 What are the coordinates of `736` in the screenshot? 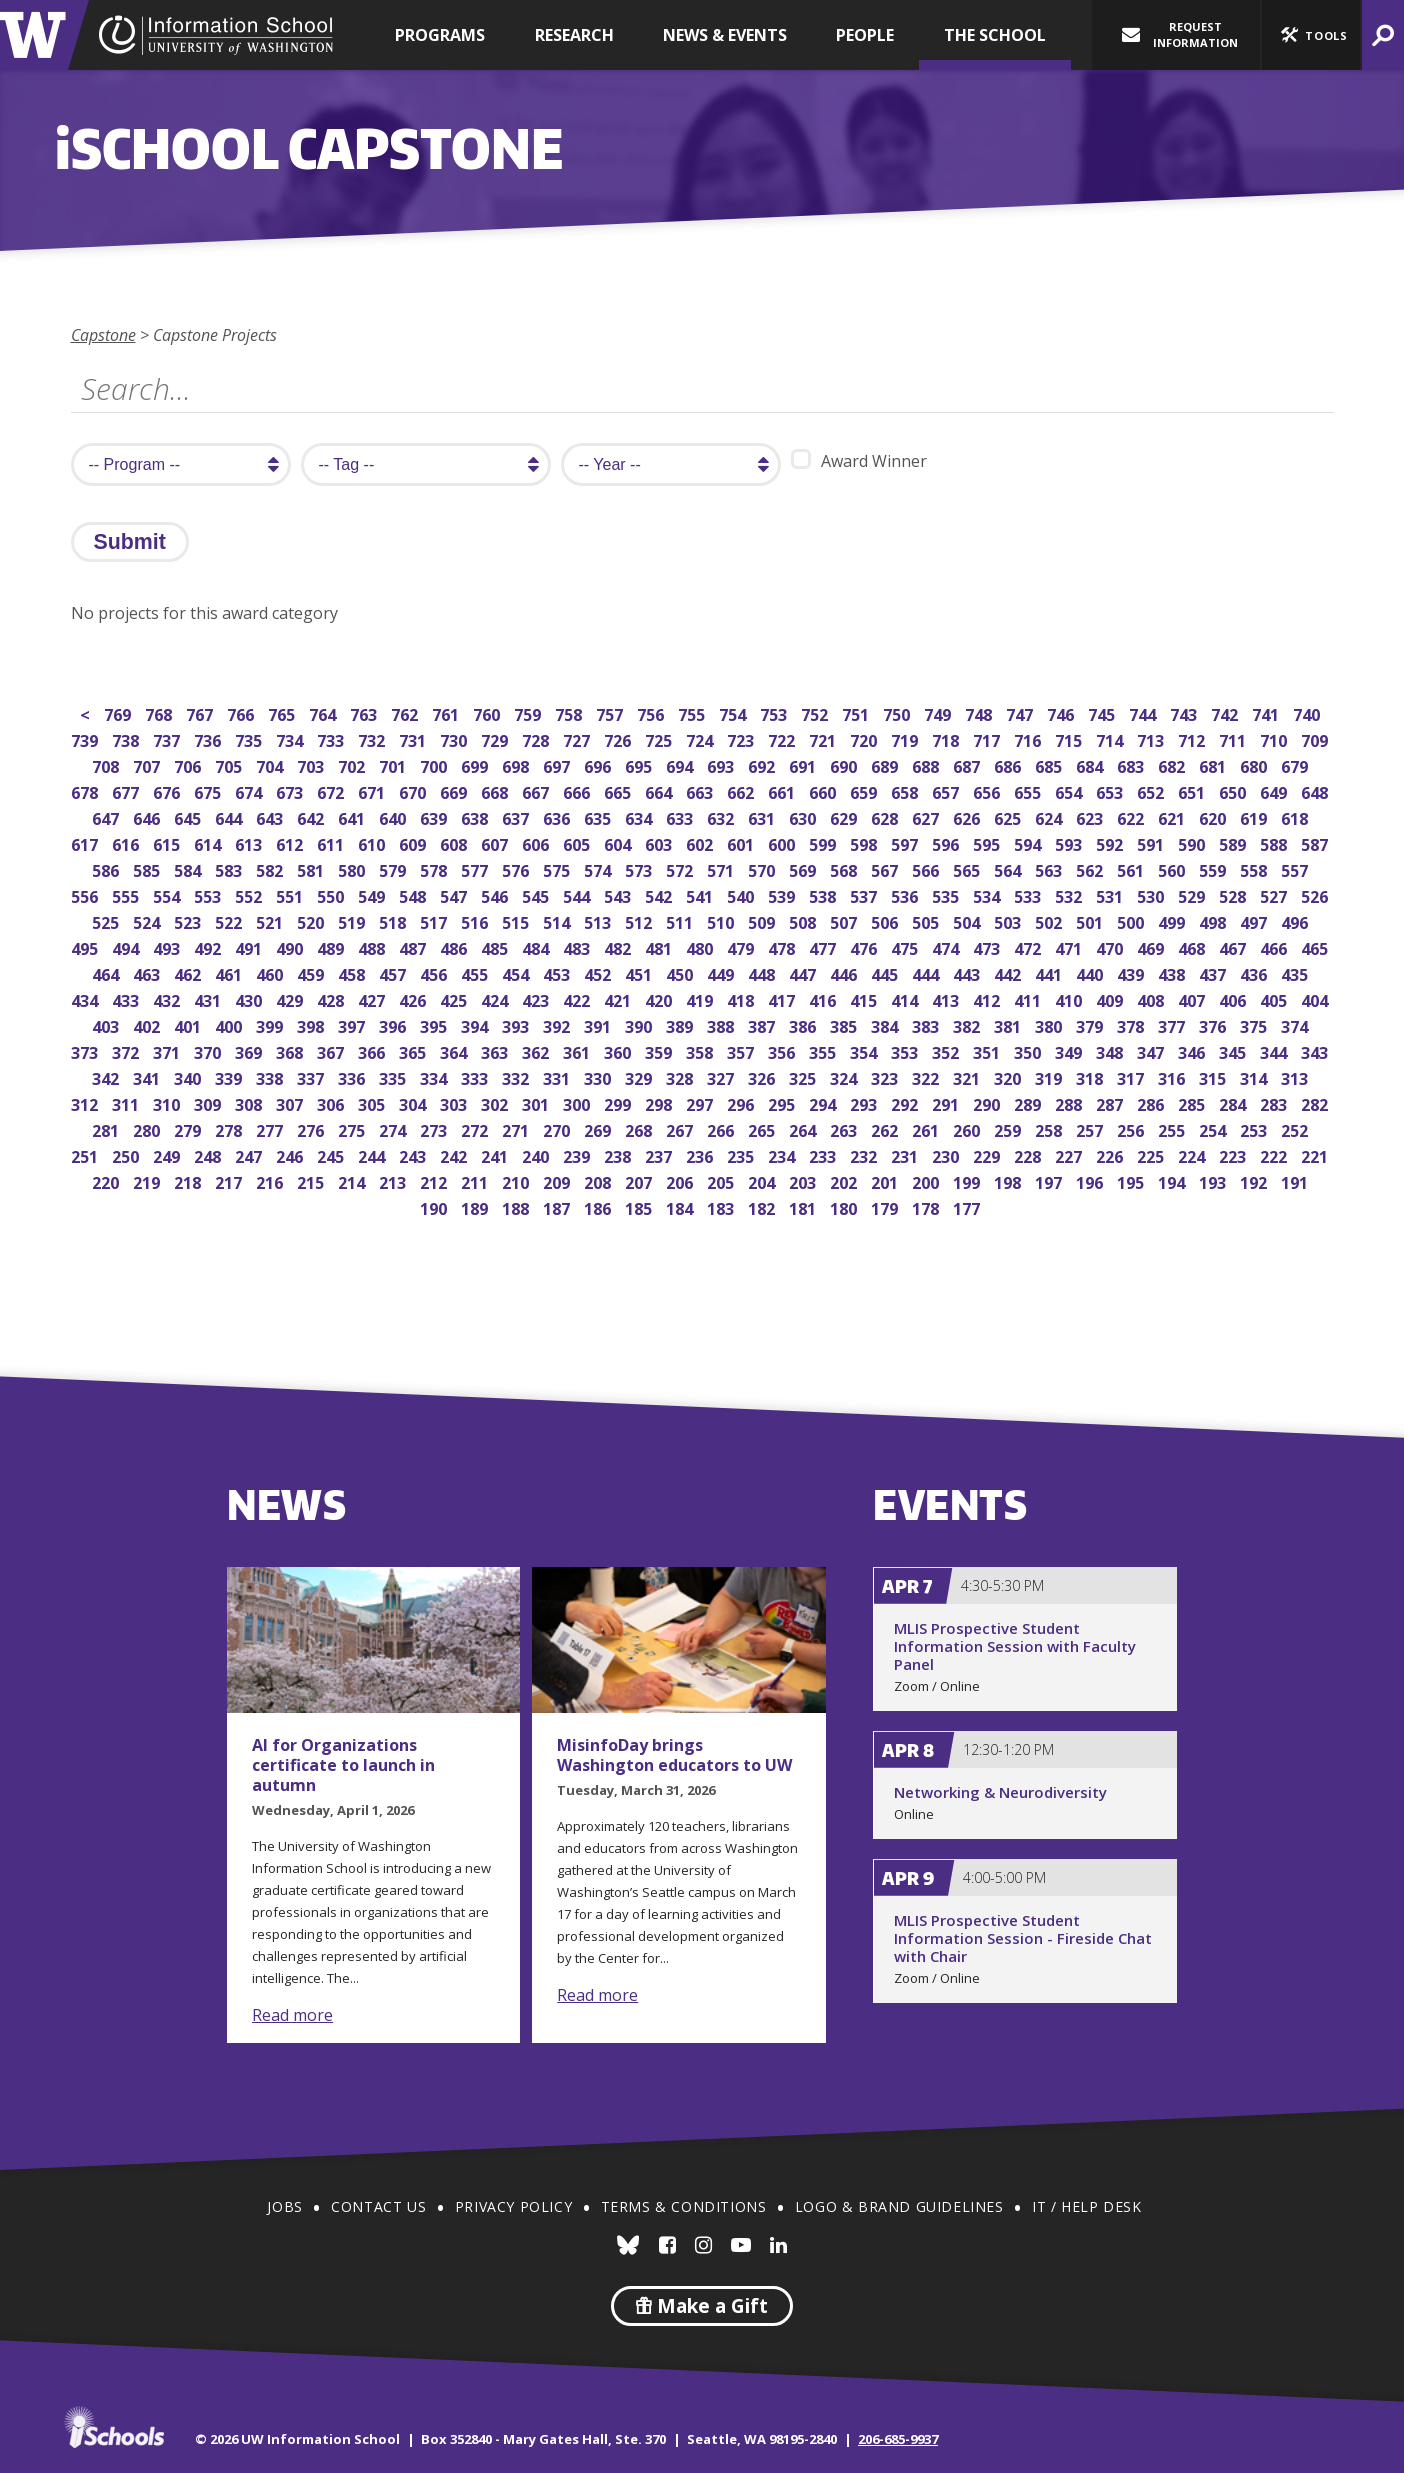 It's located at (209, 738).